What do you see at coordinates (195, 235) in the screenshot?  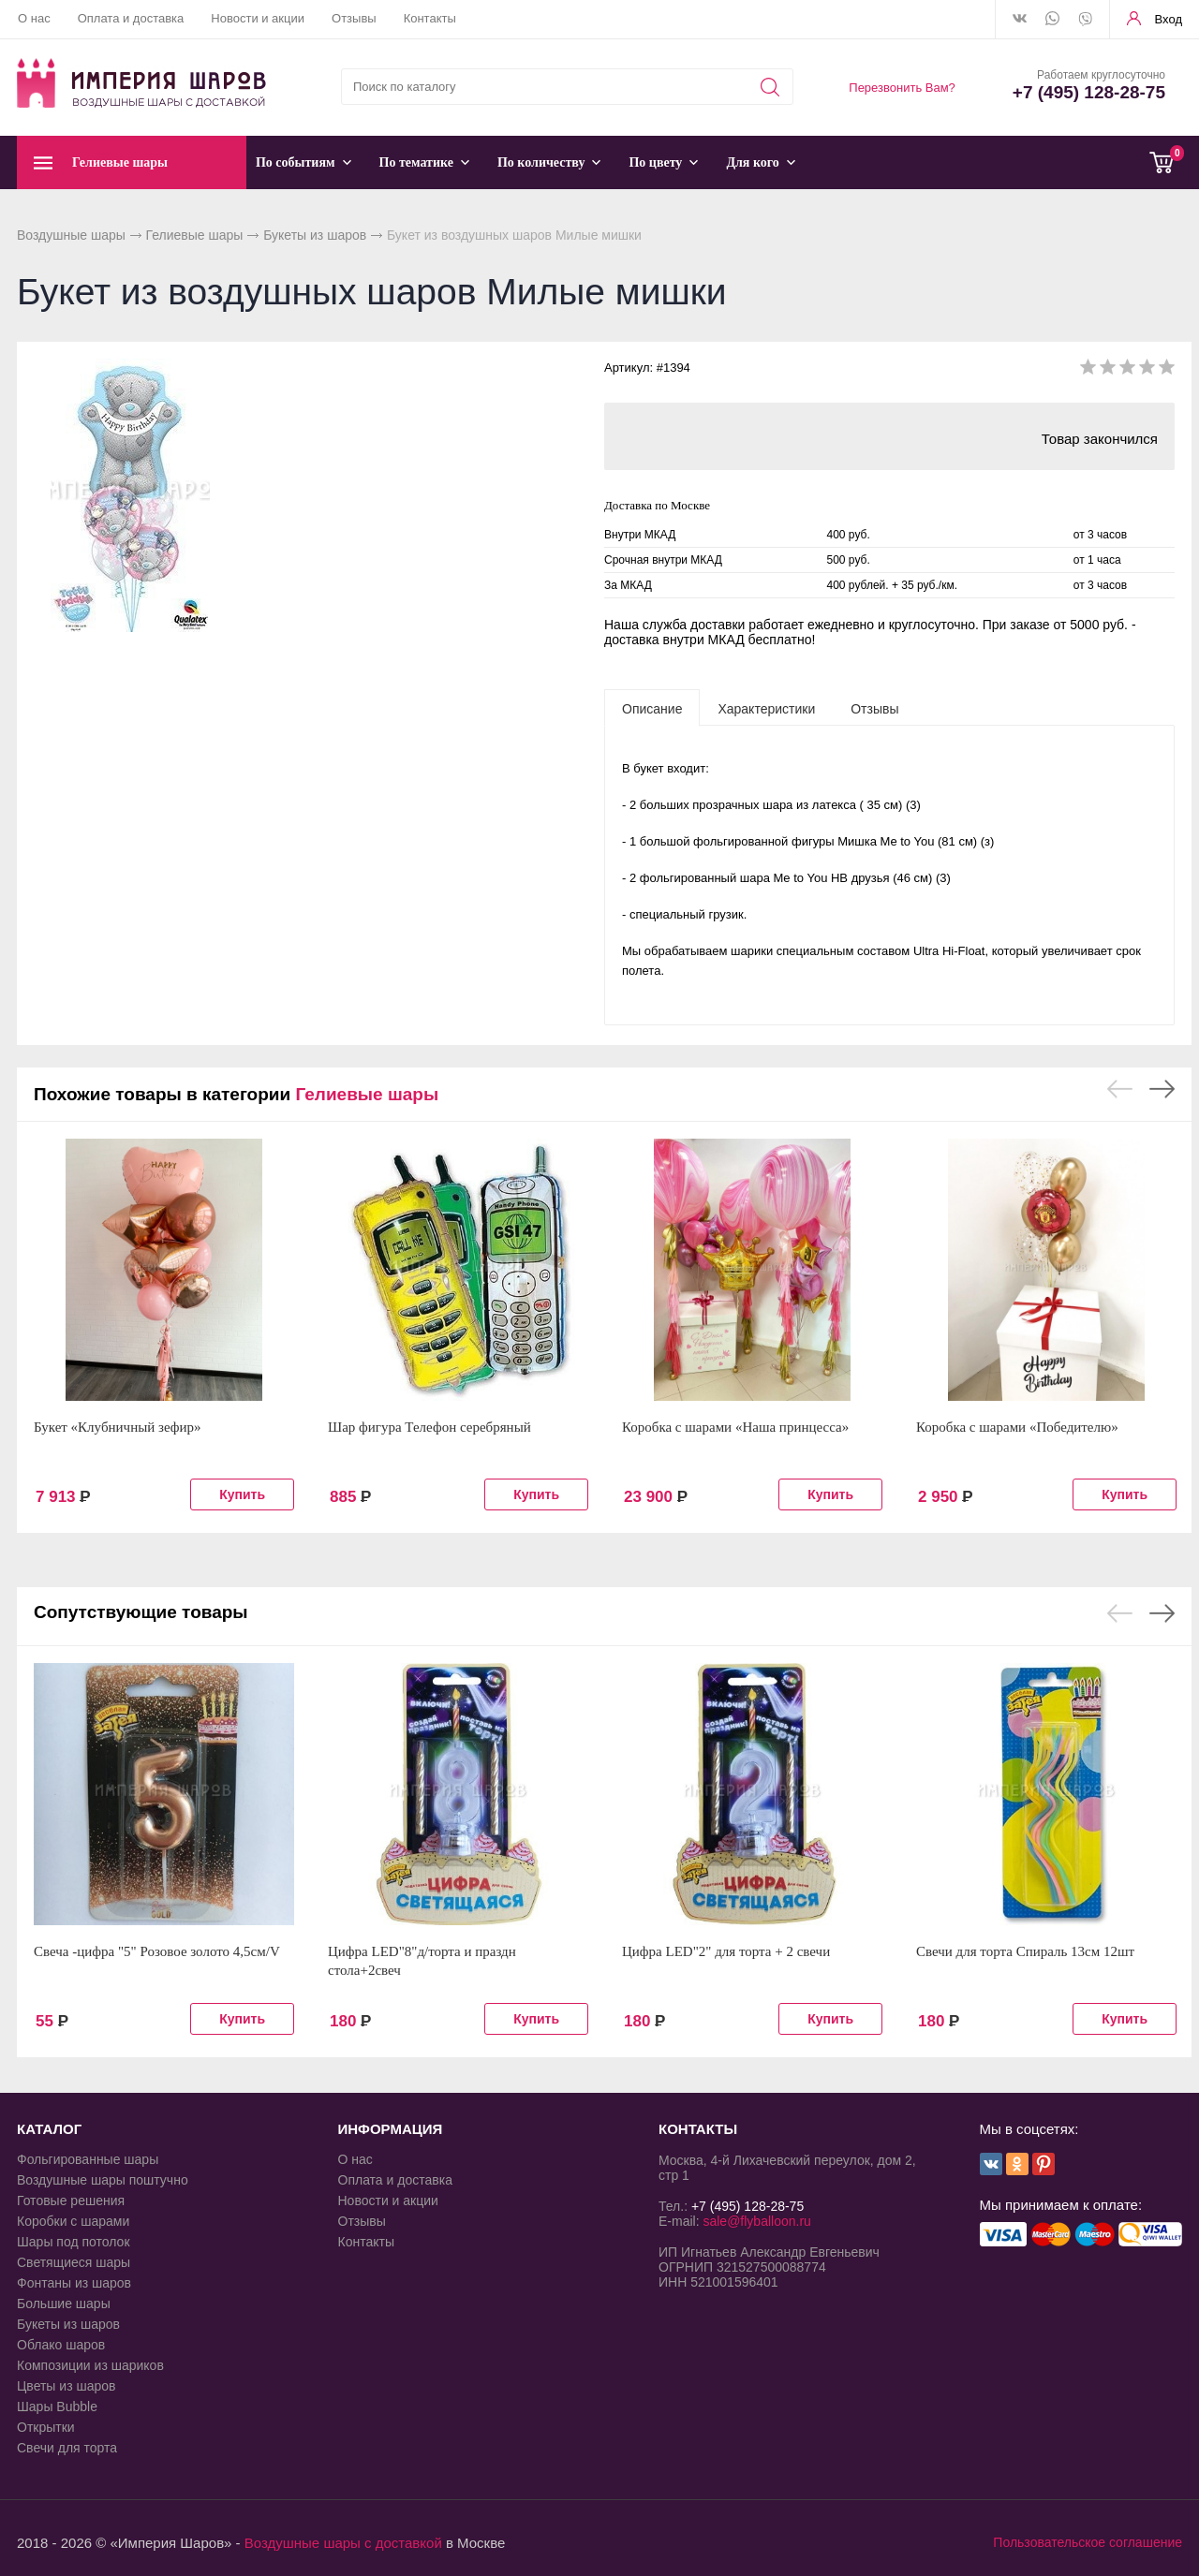 I see `Гелиевые шары` at bounding box center [195, 235].